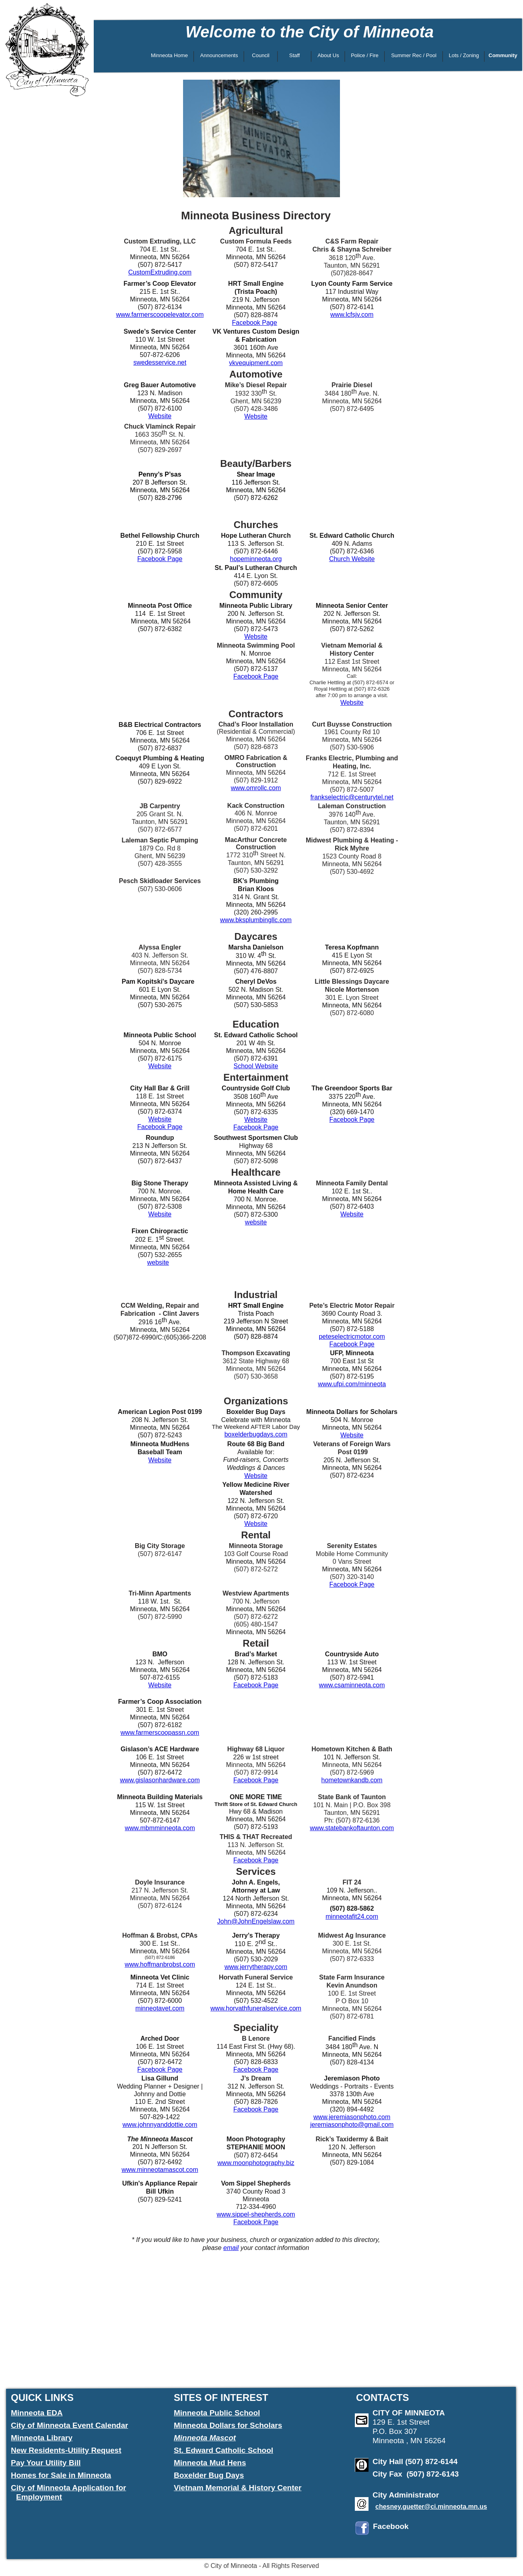  I want to click on Minneota Mascot, so click(205, 2438).